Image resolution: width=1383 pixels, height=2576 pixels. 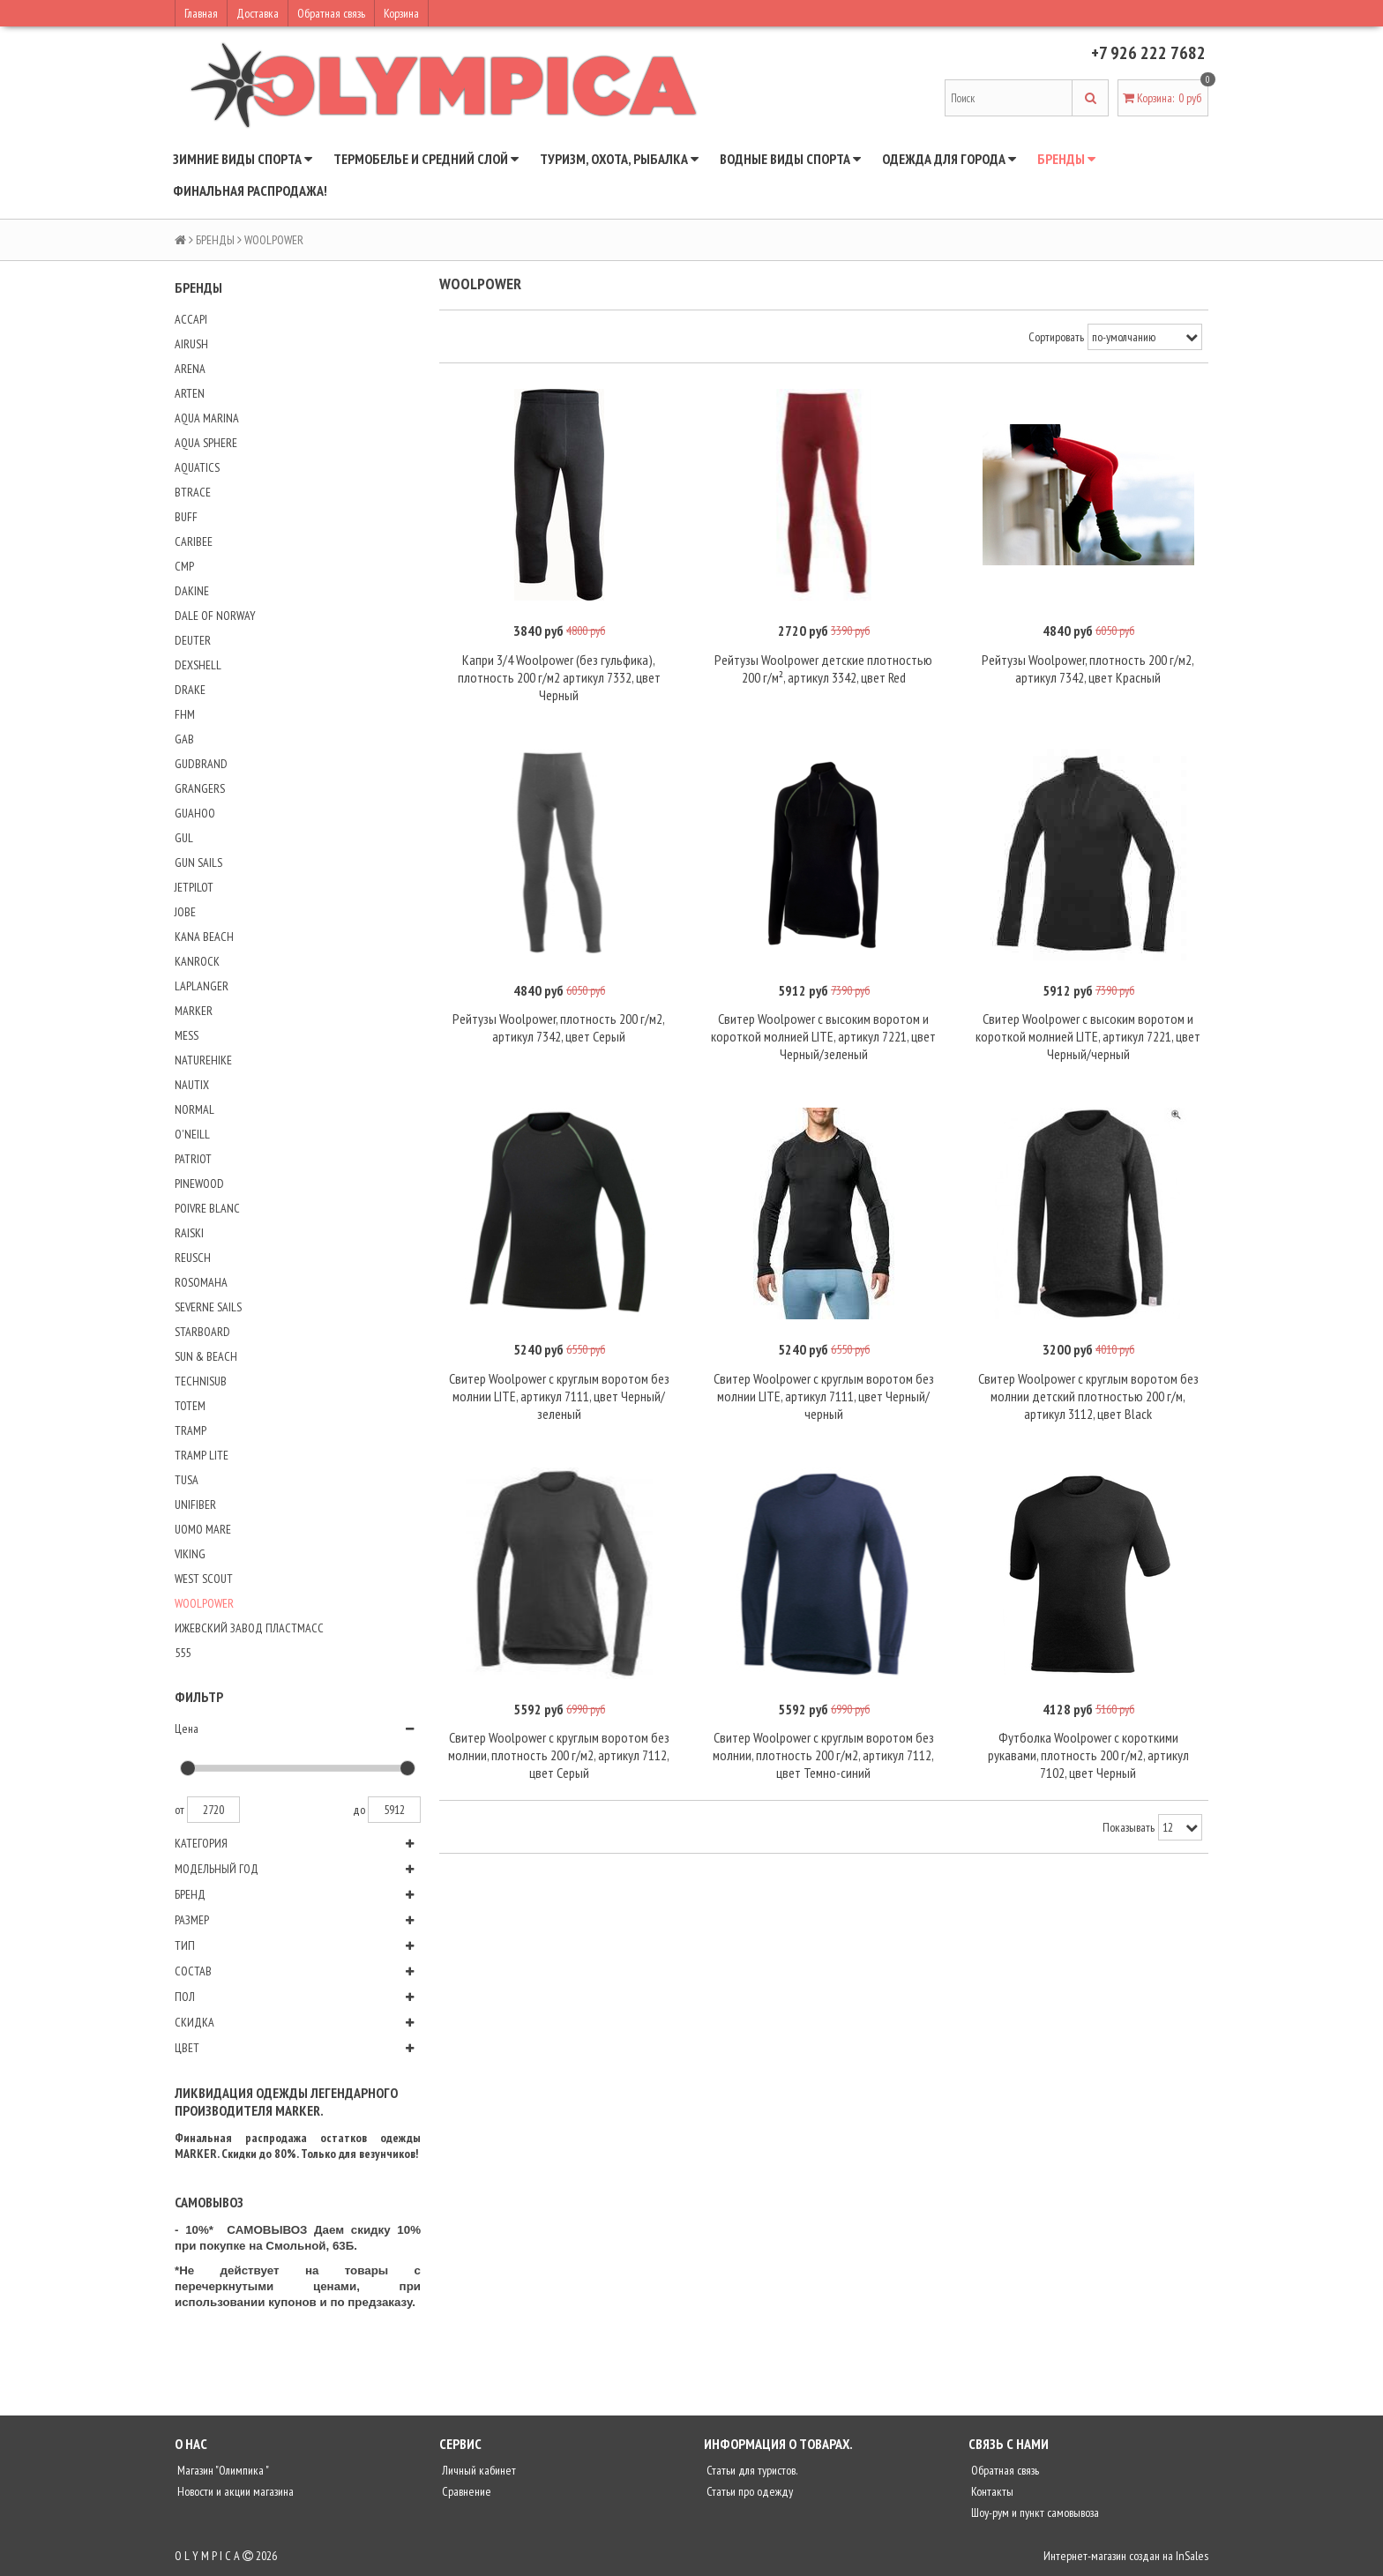 I want to click on JOBE, so click(x=185, y=912).